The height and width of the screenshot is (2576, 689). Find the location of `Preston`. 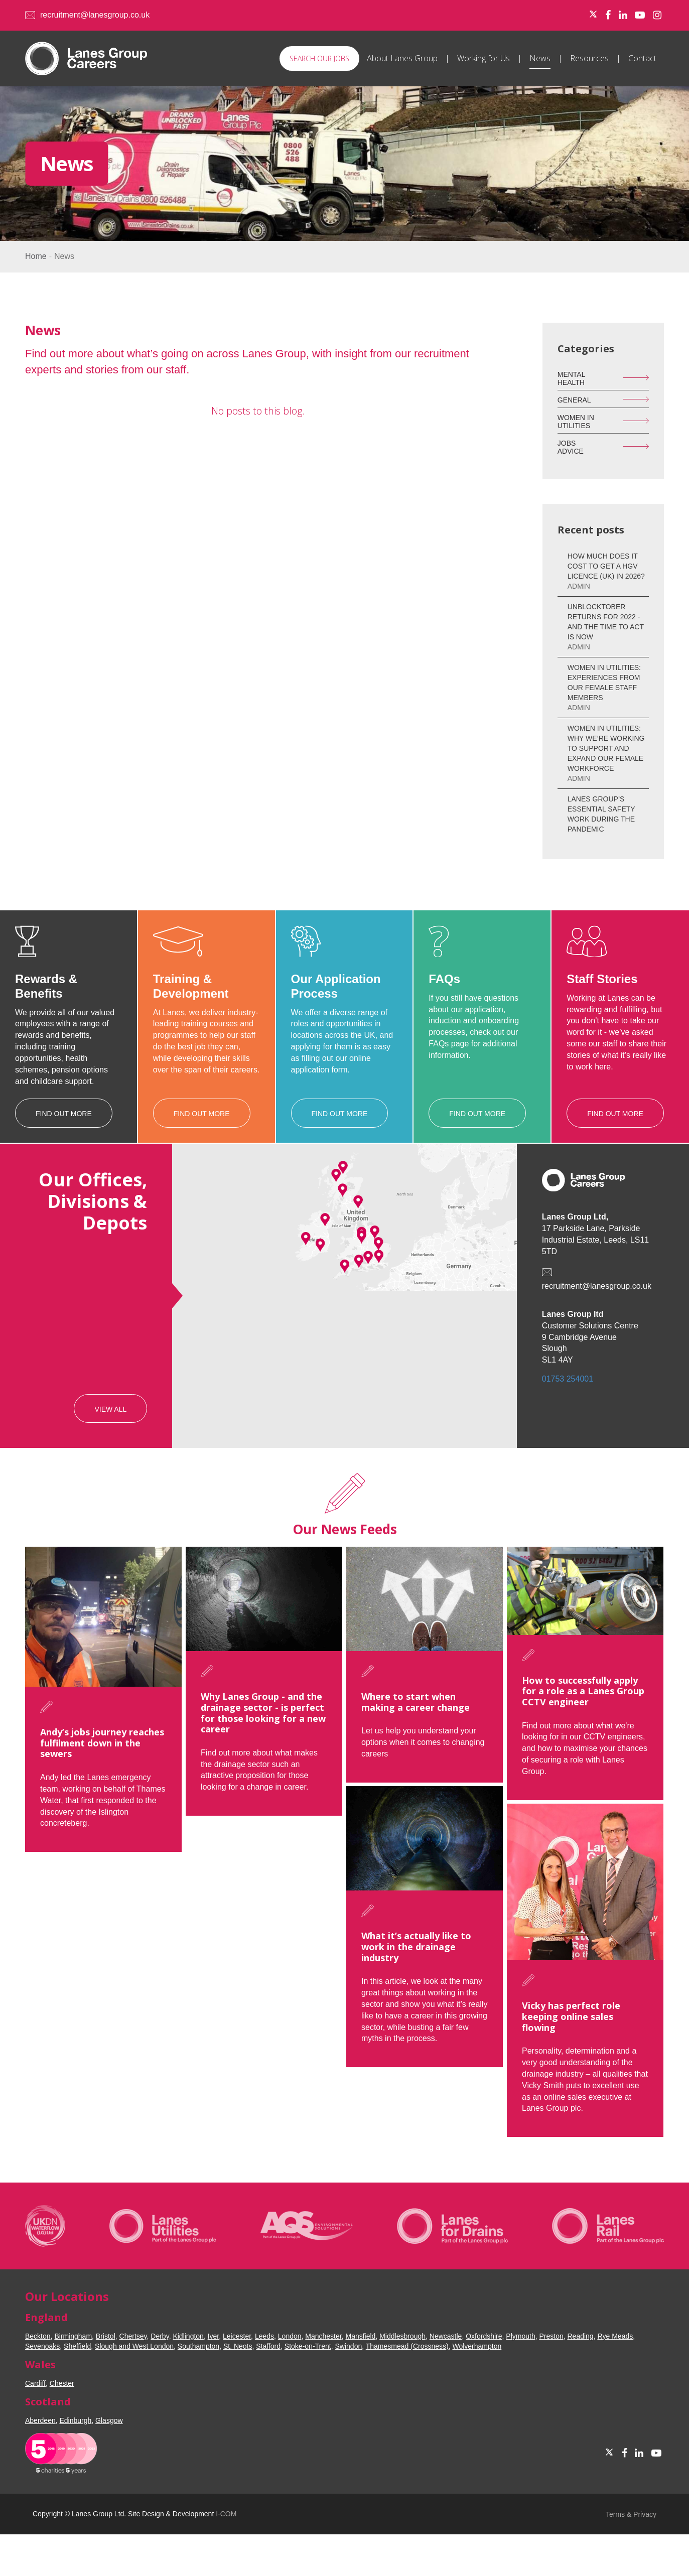

Preston is located at coordinates (551, 2336).